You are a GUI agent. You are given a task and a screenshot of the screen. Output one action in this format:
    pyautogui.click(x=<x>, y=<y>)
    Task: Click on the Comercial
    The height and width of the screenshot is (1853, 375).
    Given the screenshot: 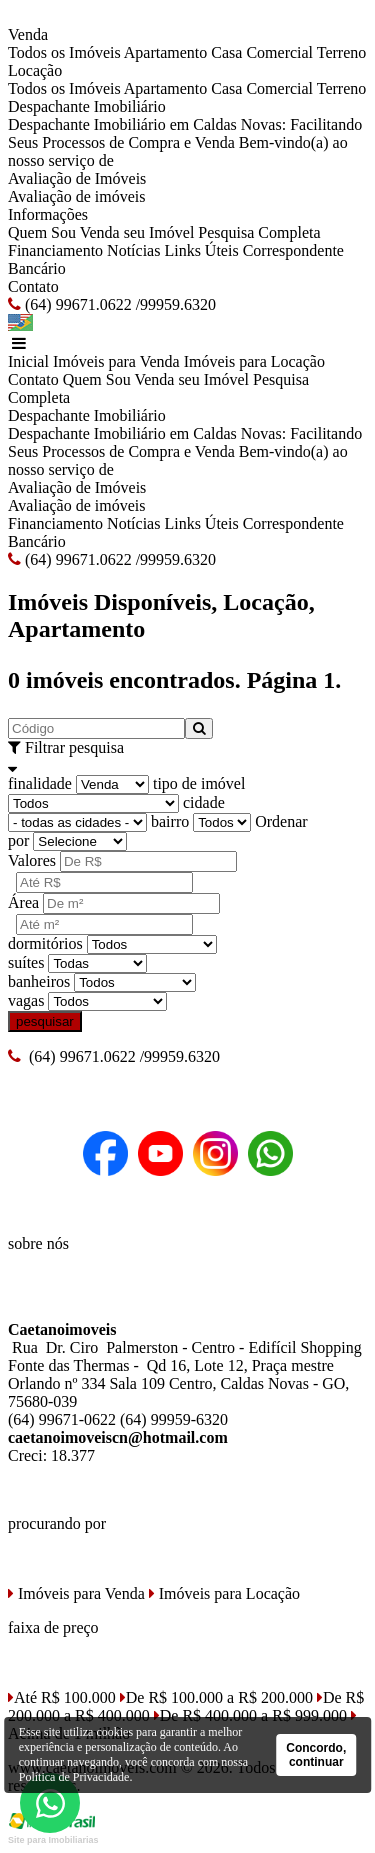 What is the action you would take?
    pyautogui.click(x=279, y=52)
    